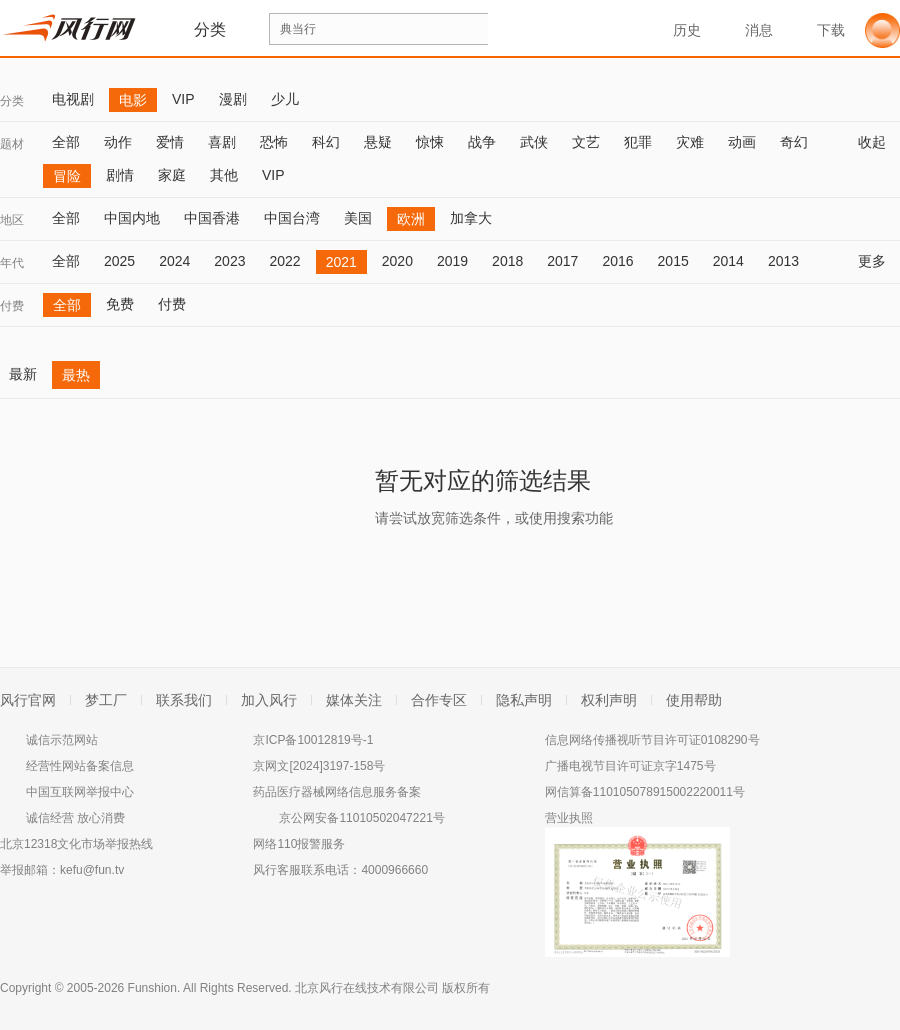 The width and height of the screenshot is (900, 1030). What do you see at coordinates (222, 142) in the screenshot?
I see `喜剧` at bounding box center [222, 142].